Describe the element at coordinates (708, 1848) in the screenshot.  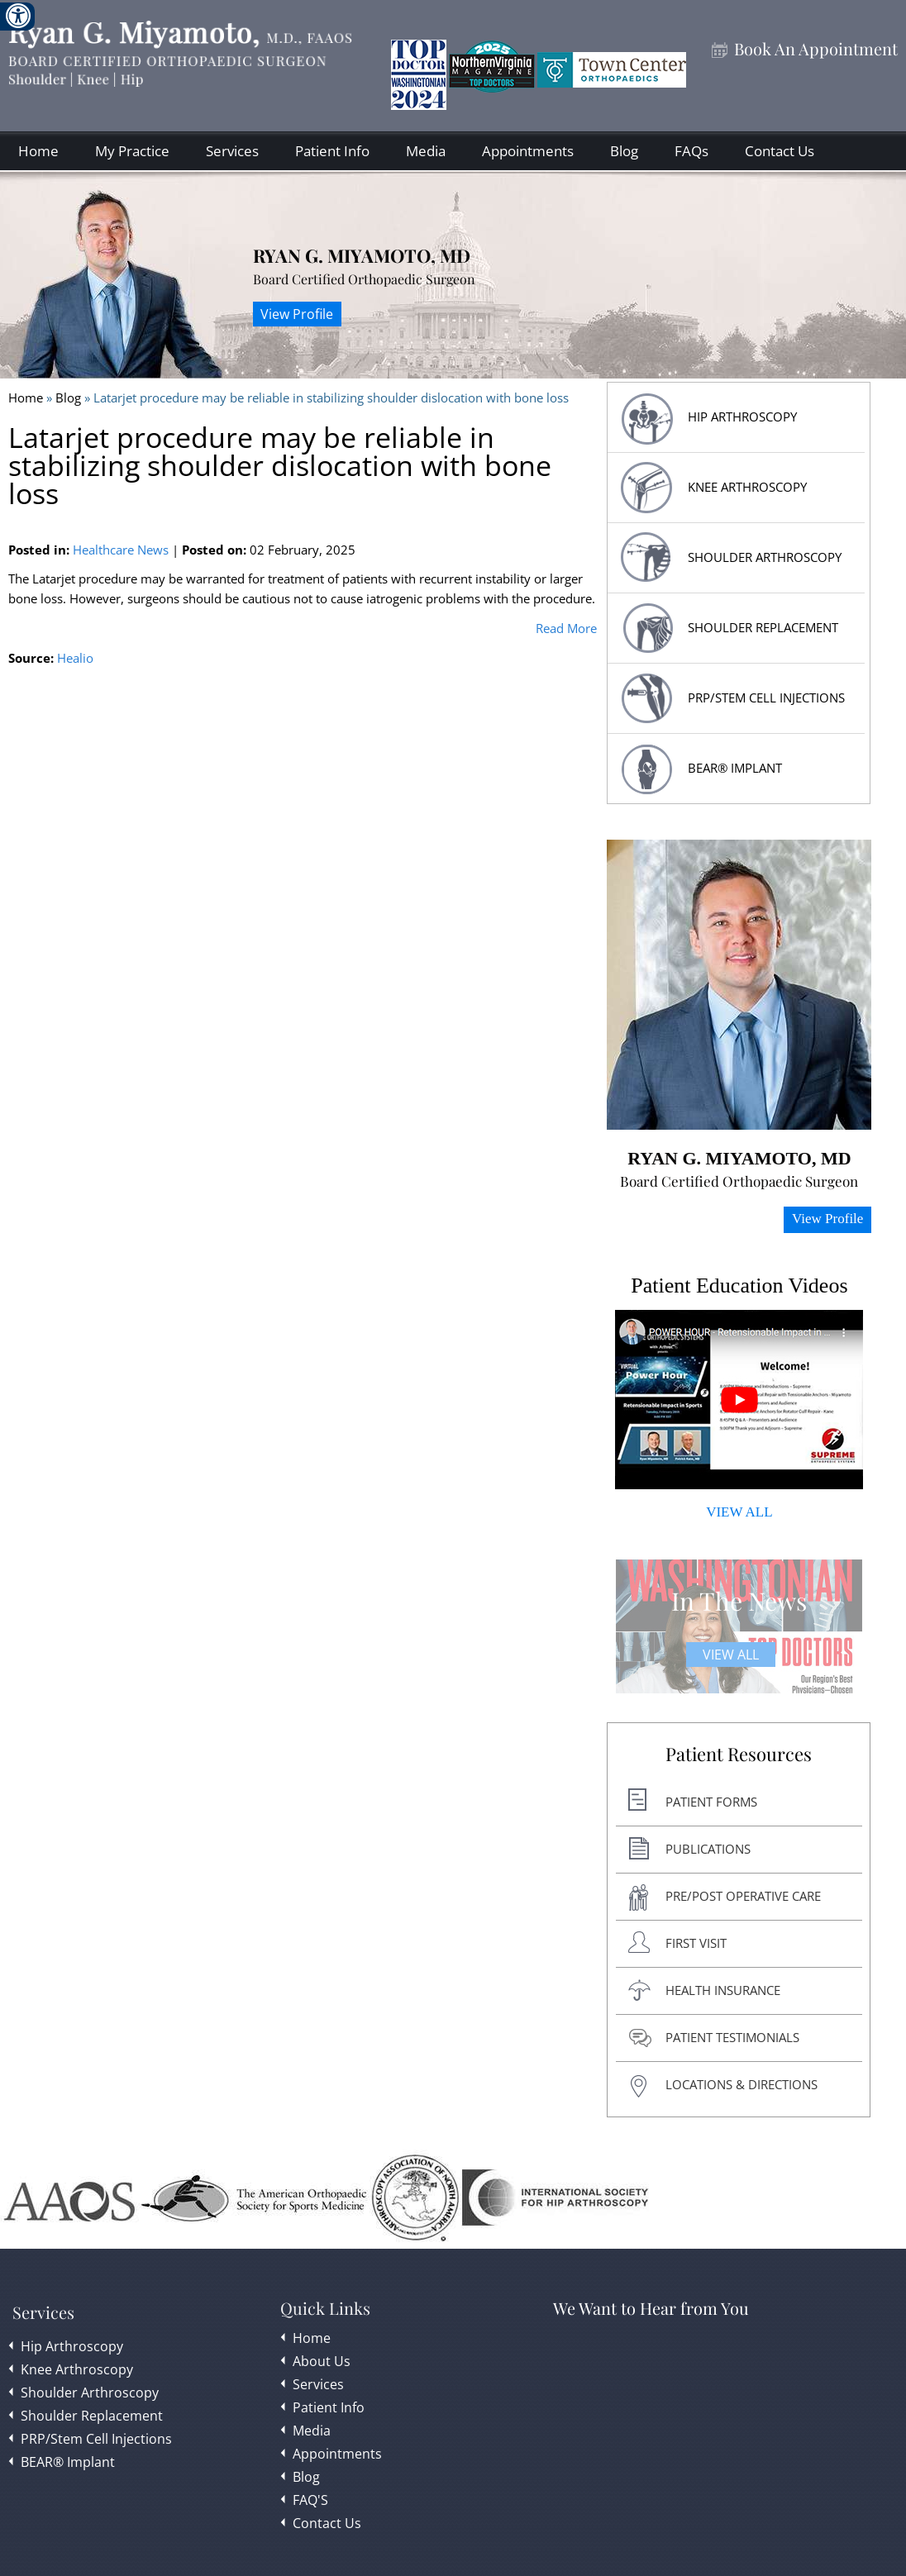
I see `Publications` at that location.